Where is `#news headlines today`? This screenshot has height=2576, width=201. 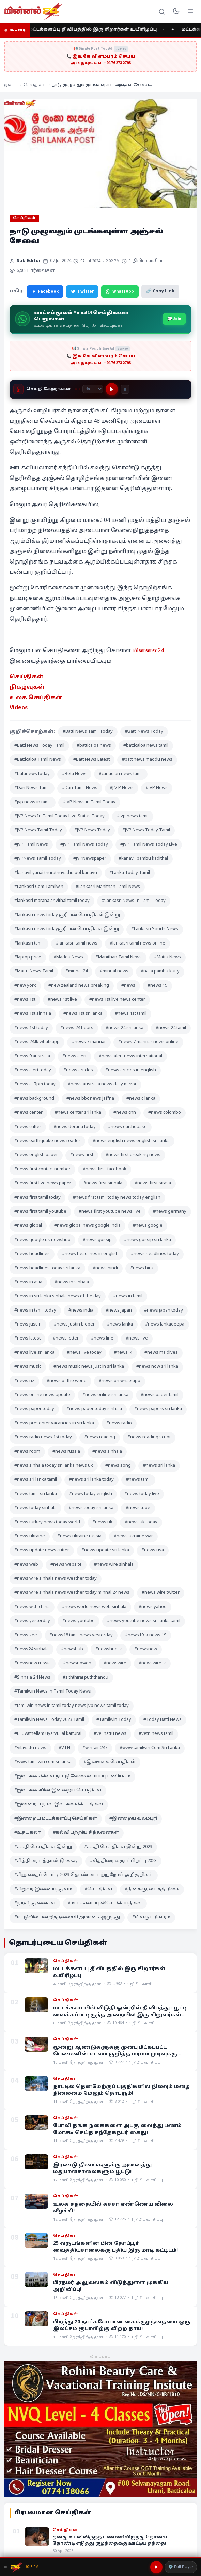 #news headlines today is located at coordinates (155, 1254).